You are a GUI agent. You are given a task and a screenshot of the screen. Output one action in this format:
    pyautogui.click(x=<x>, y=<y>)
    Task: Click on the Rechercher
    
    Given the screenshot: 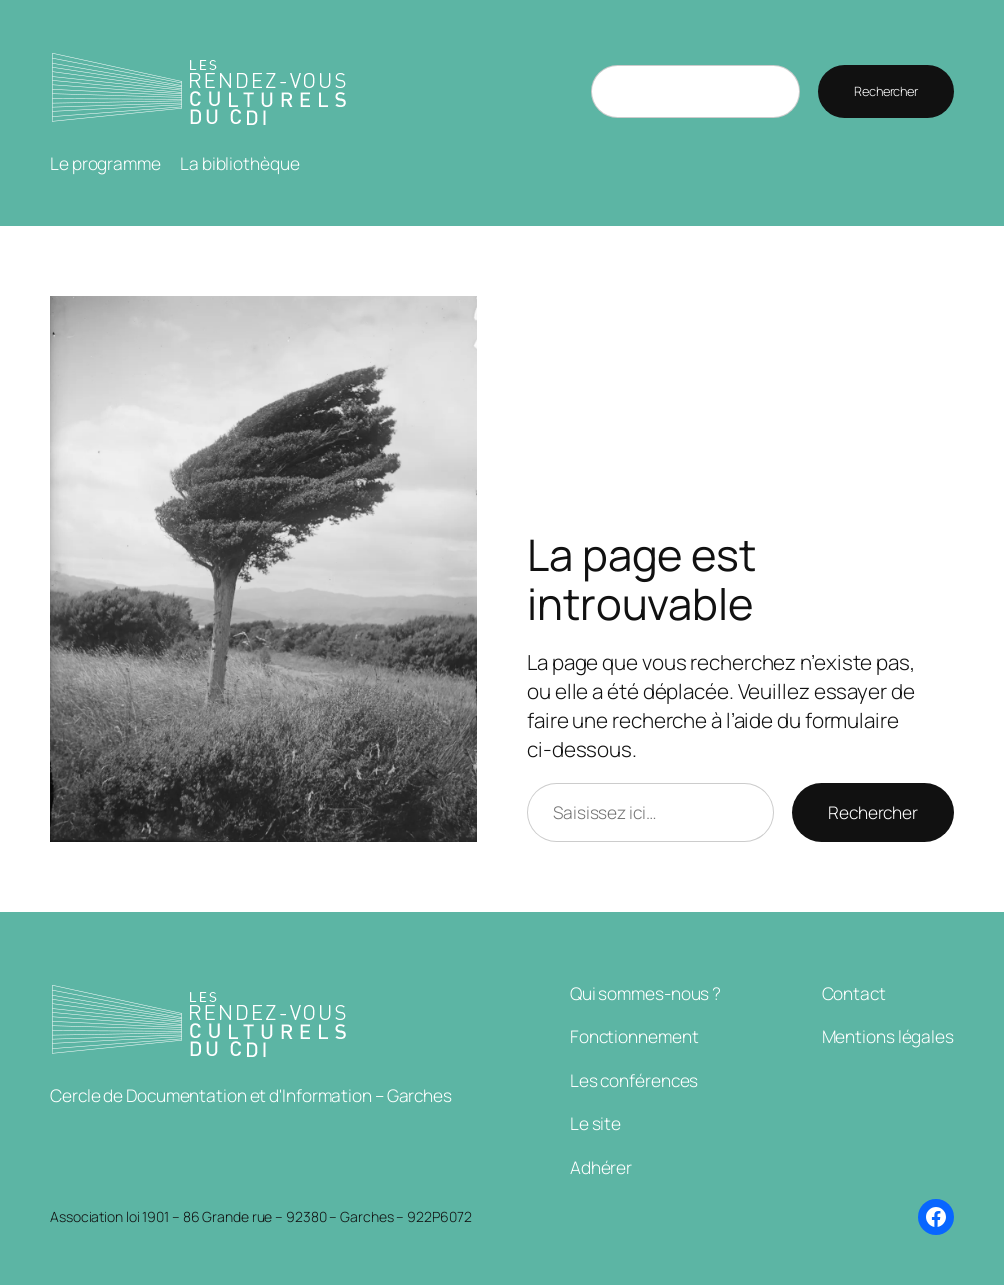 What is the action you would take?
    pyautogui.click(x=886, y=91)
    